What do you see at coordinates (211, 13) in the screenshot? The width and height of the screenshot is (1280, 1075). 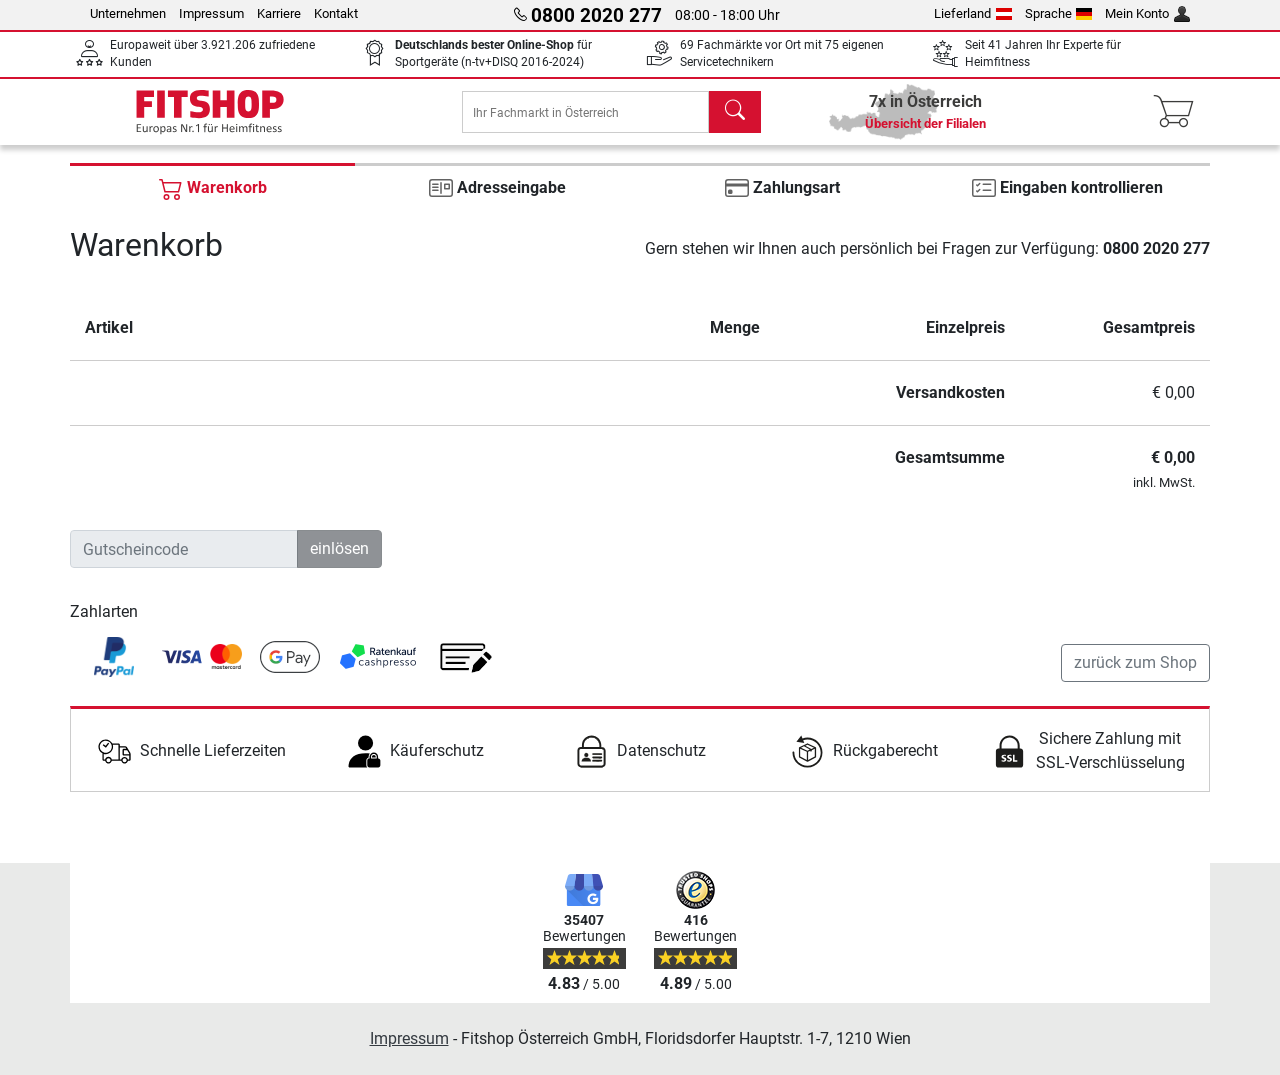 I see `Impressum` at bounding box center [211, 13].